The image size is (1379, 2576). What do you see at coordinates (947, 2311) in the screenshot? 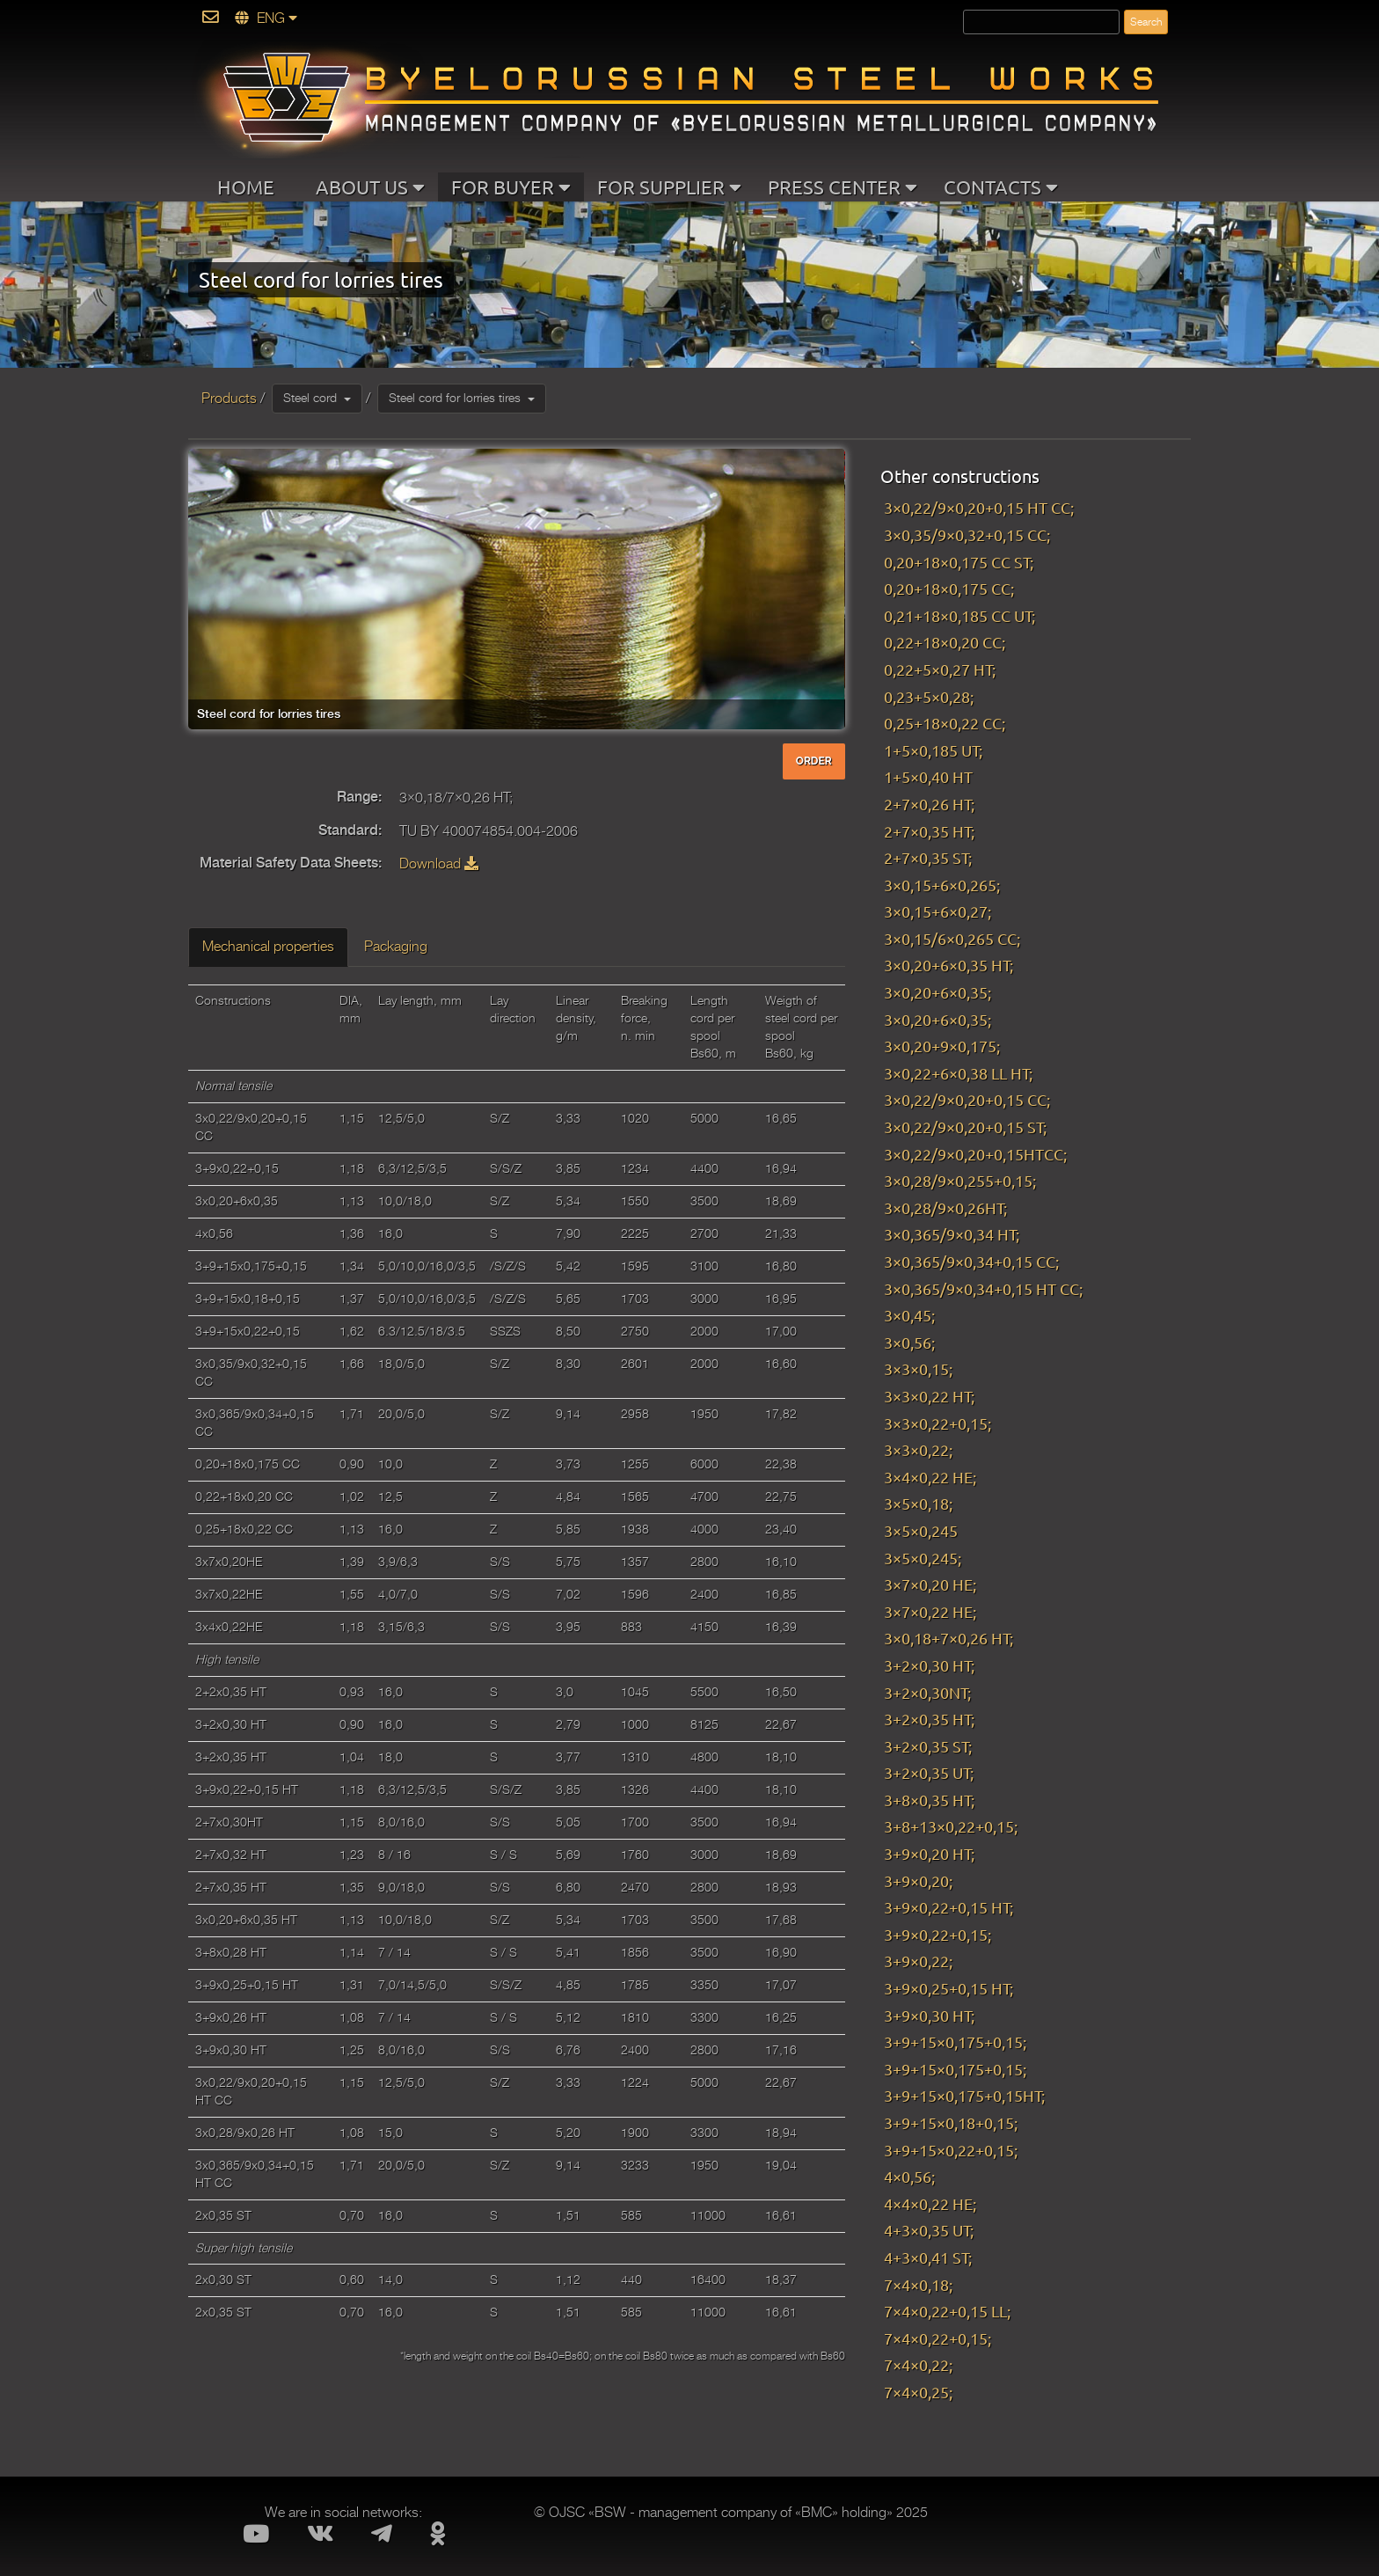
I see `7×4×0,22+0,15 LL;` at bounding box center [947, 2311].